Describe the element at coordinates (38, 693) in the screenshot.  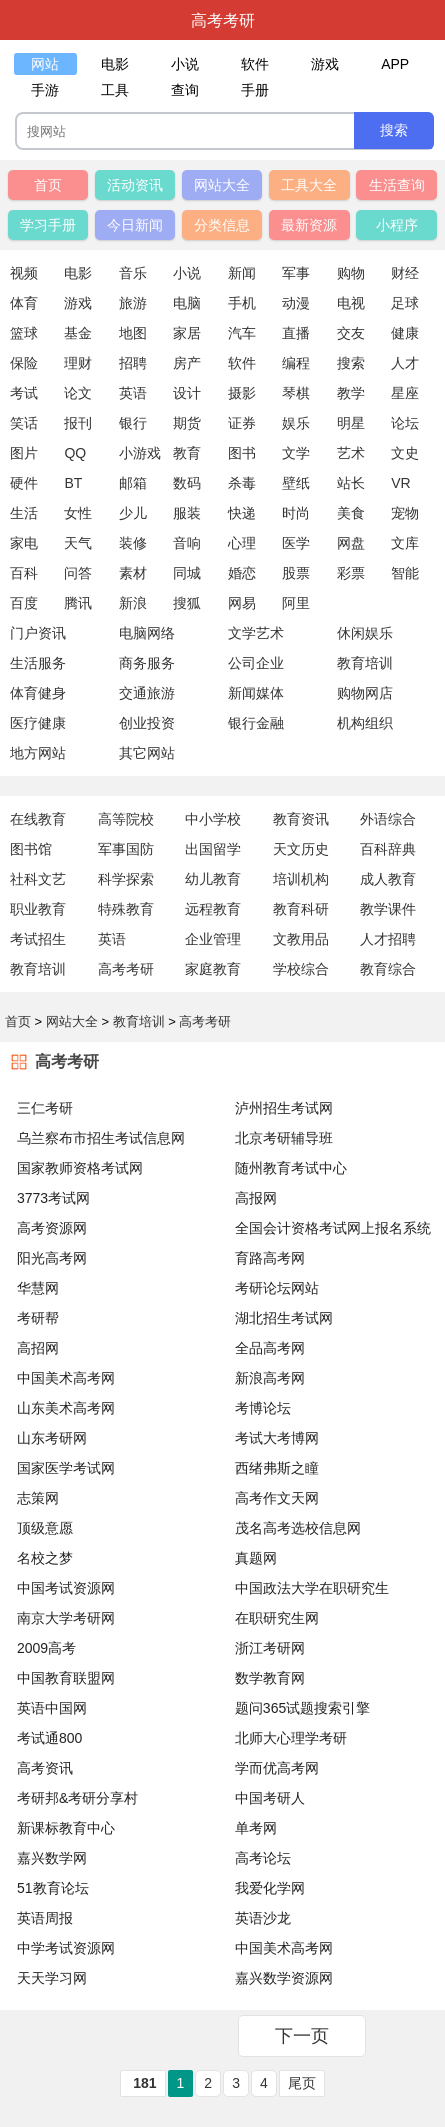
I see `体育健身` at that location.